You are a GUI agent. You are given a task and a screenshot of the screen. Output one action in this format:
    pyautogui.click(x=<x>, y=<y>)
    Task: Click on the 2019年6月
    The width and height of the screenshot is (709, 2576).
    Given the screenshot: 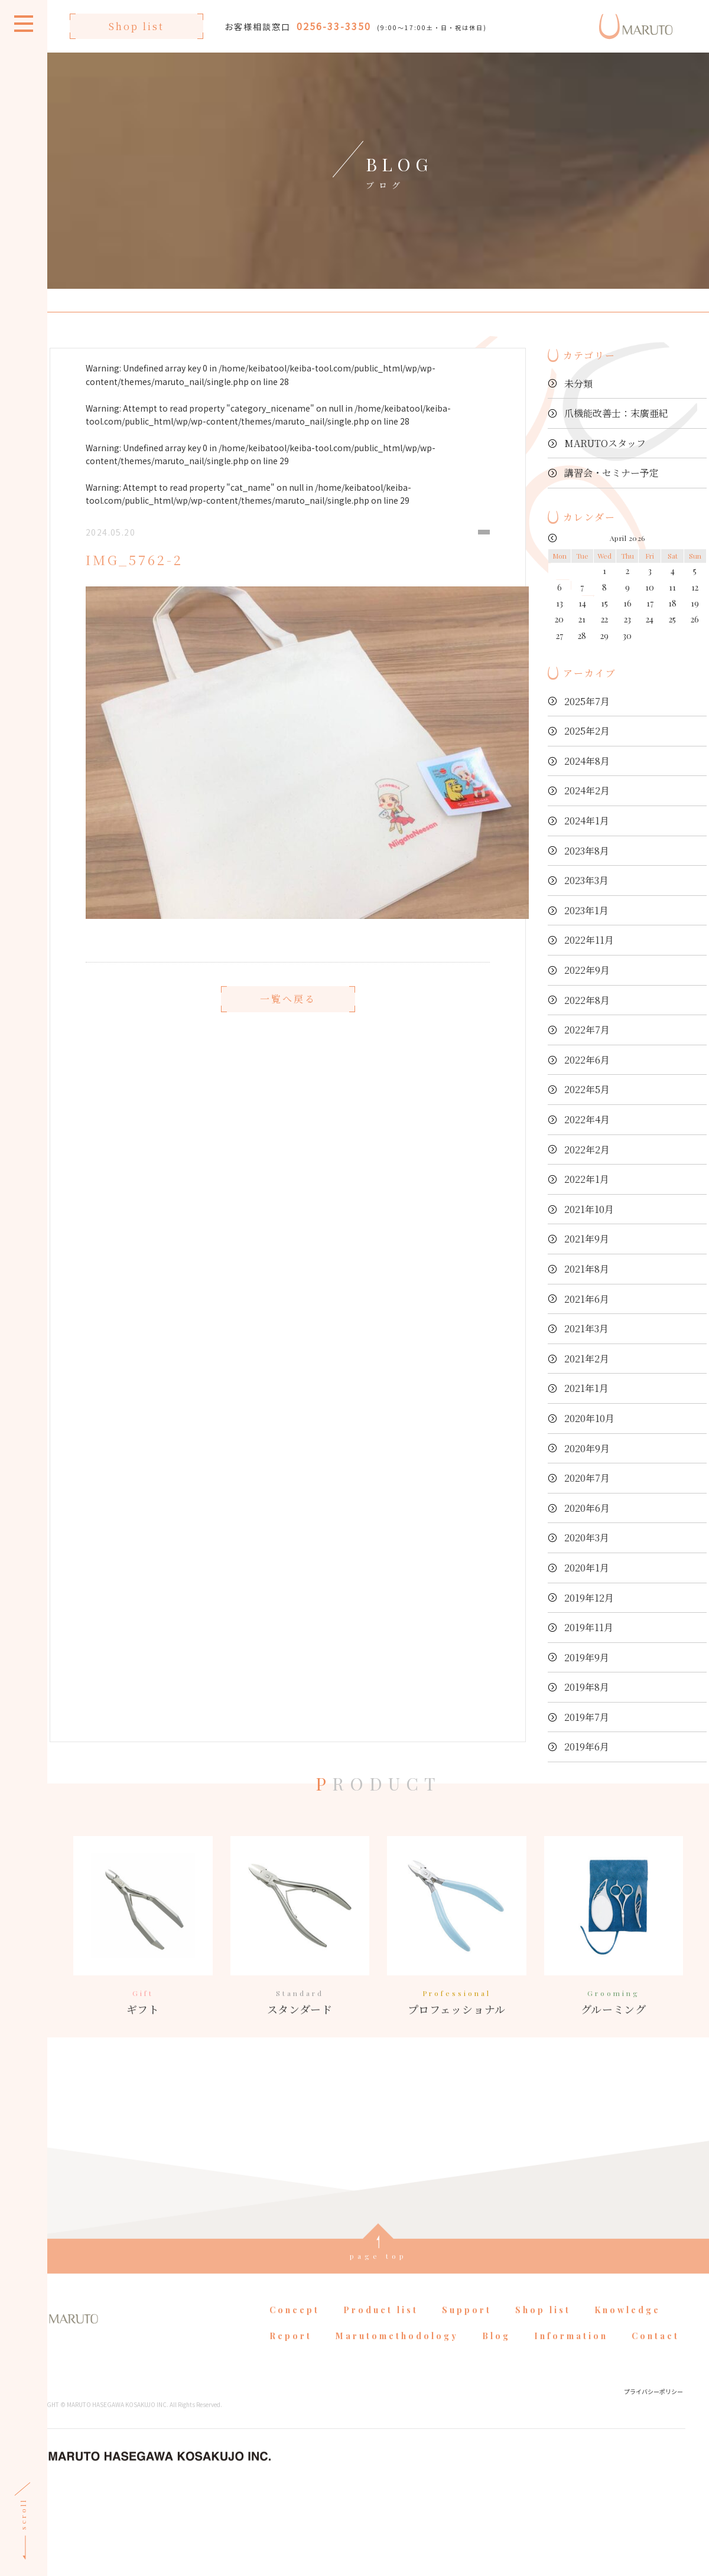 What is the action you would take?
    pyautogui.click(x=586, y=1746)
    